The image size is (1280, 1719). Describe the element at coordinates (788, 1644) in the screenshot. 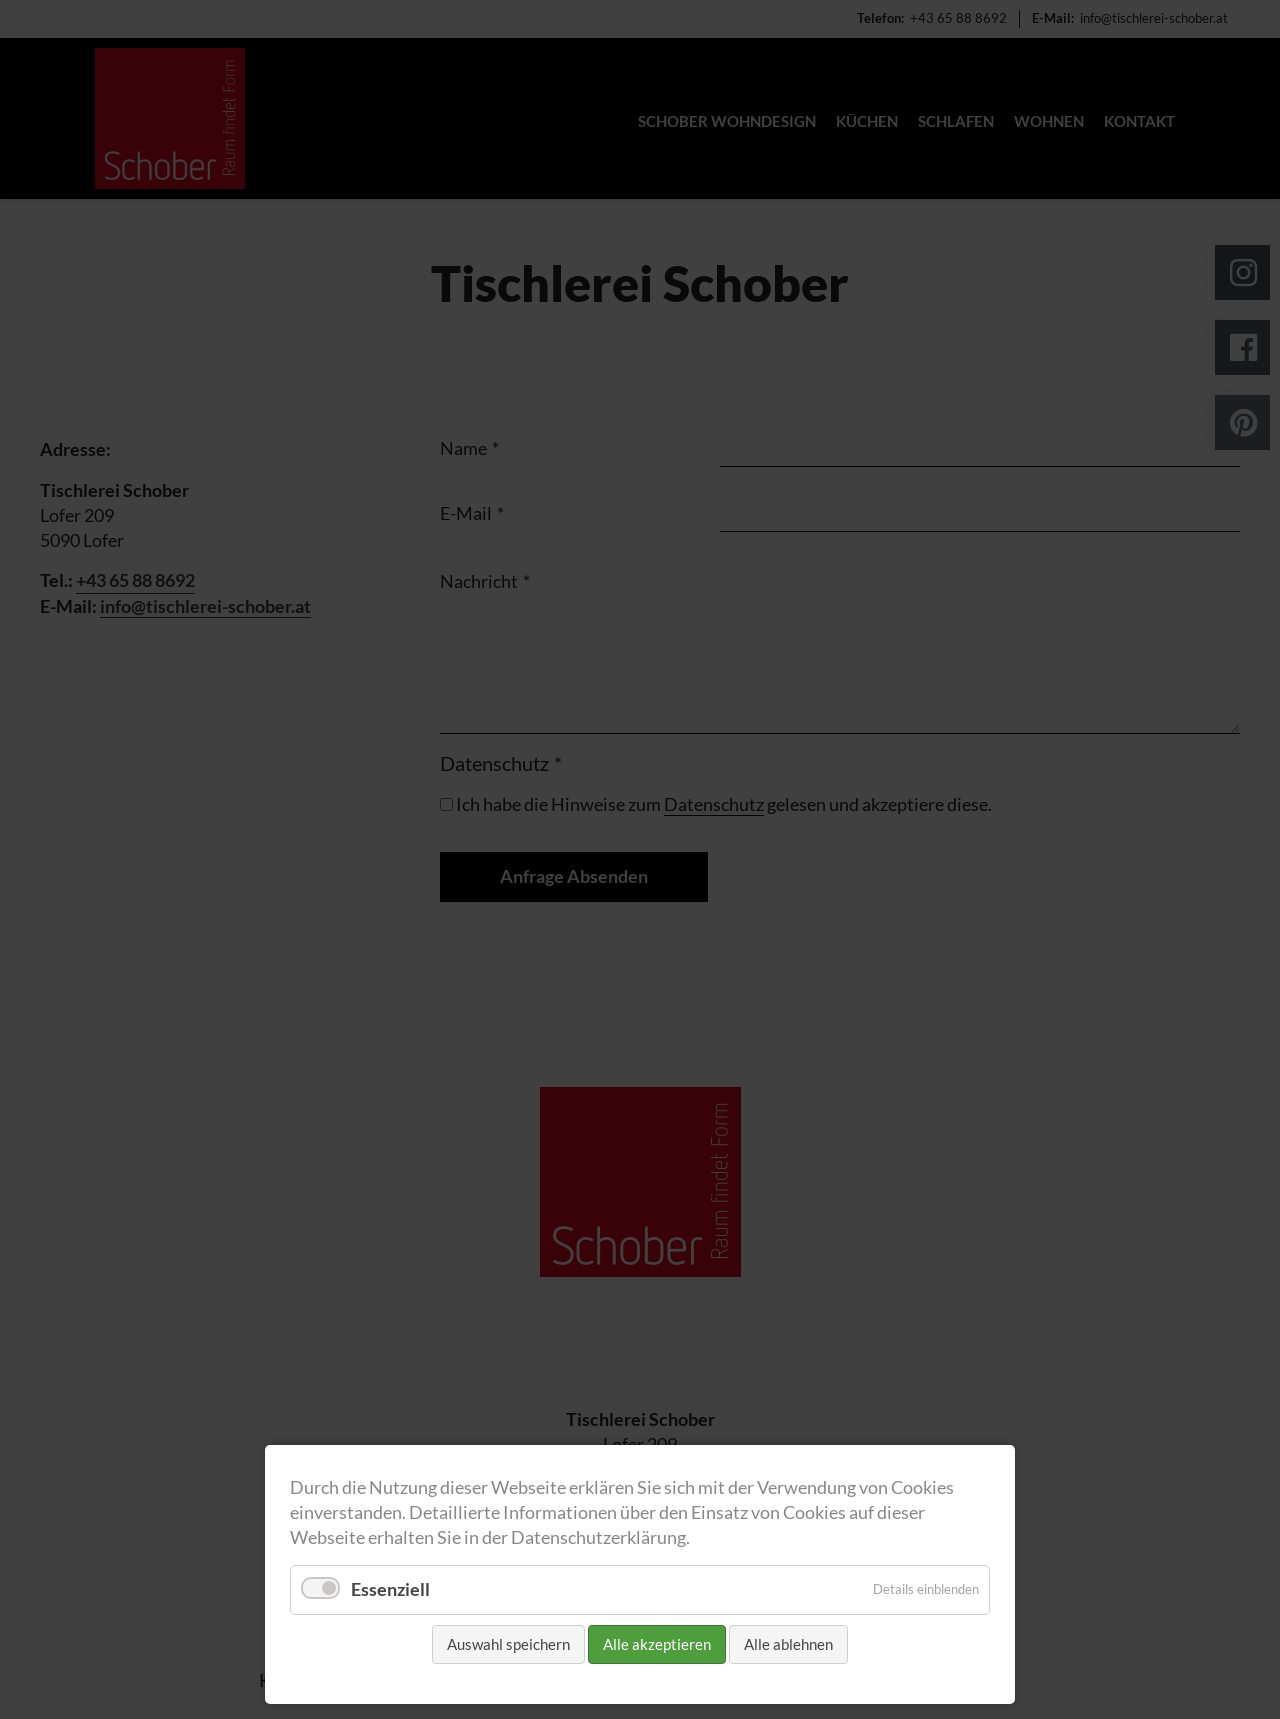

I see `Alle ablehnen` at that location.